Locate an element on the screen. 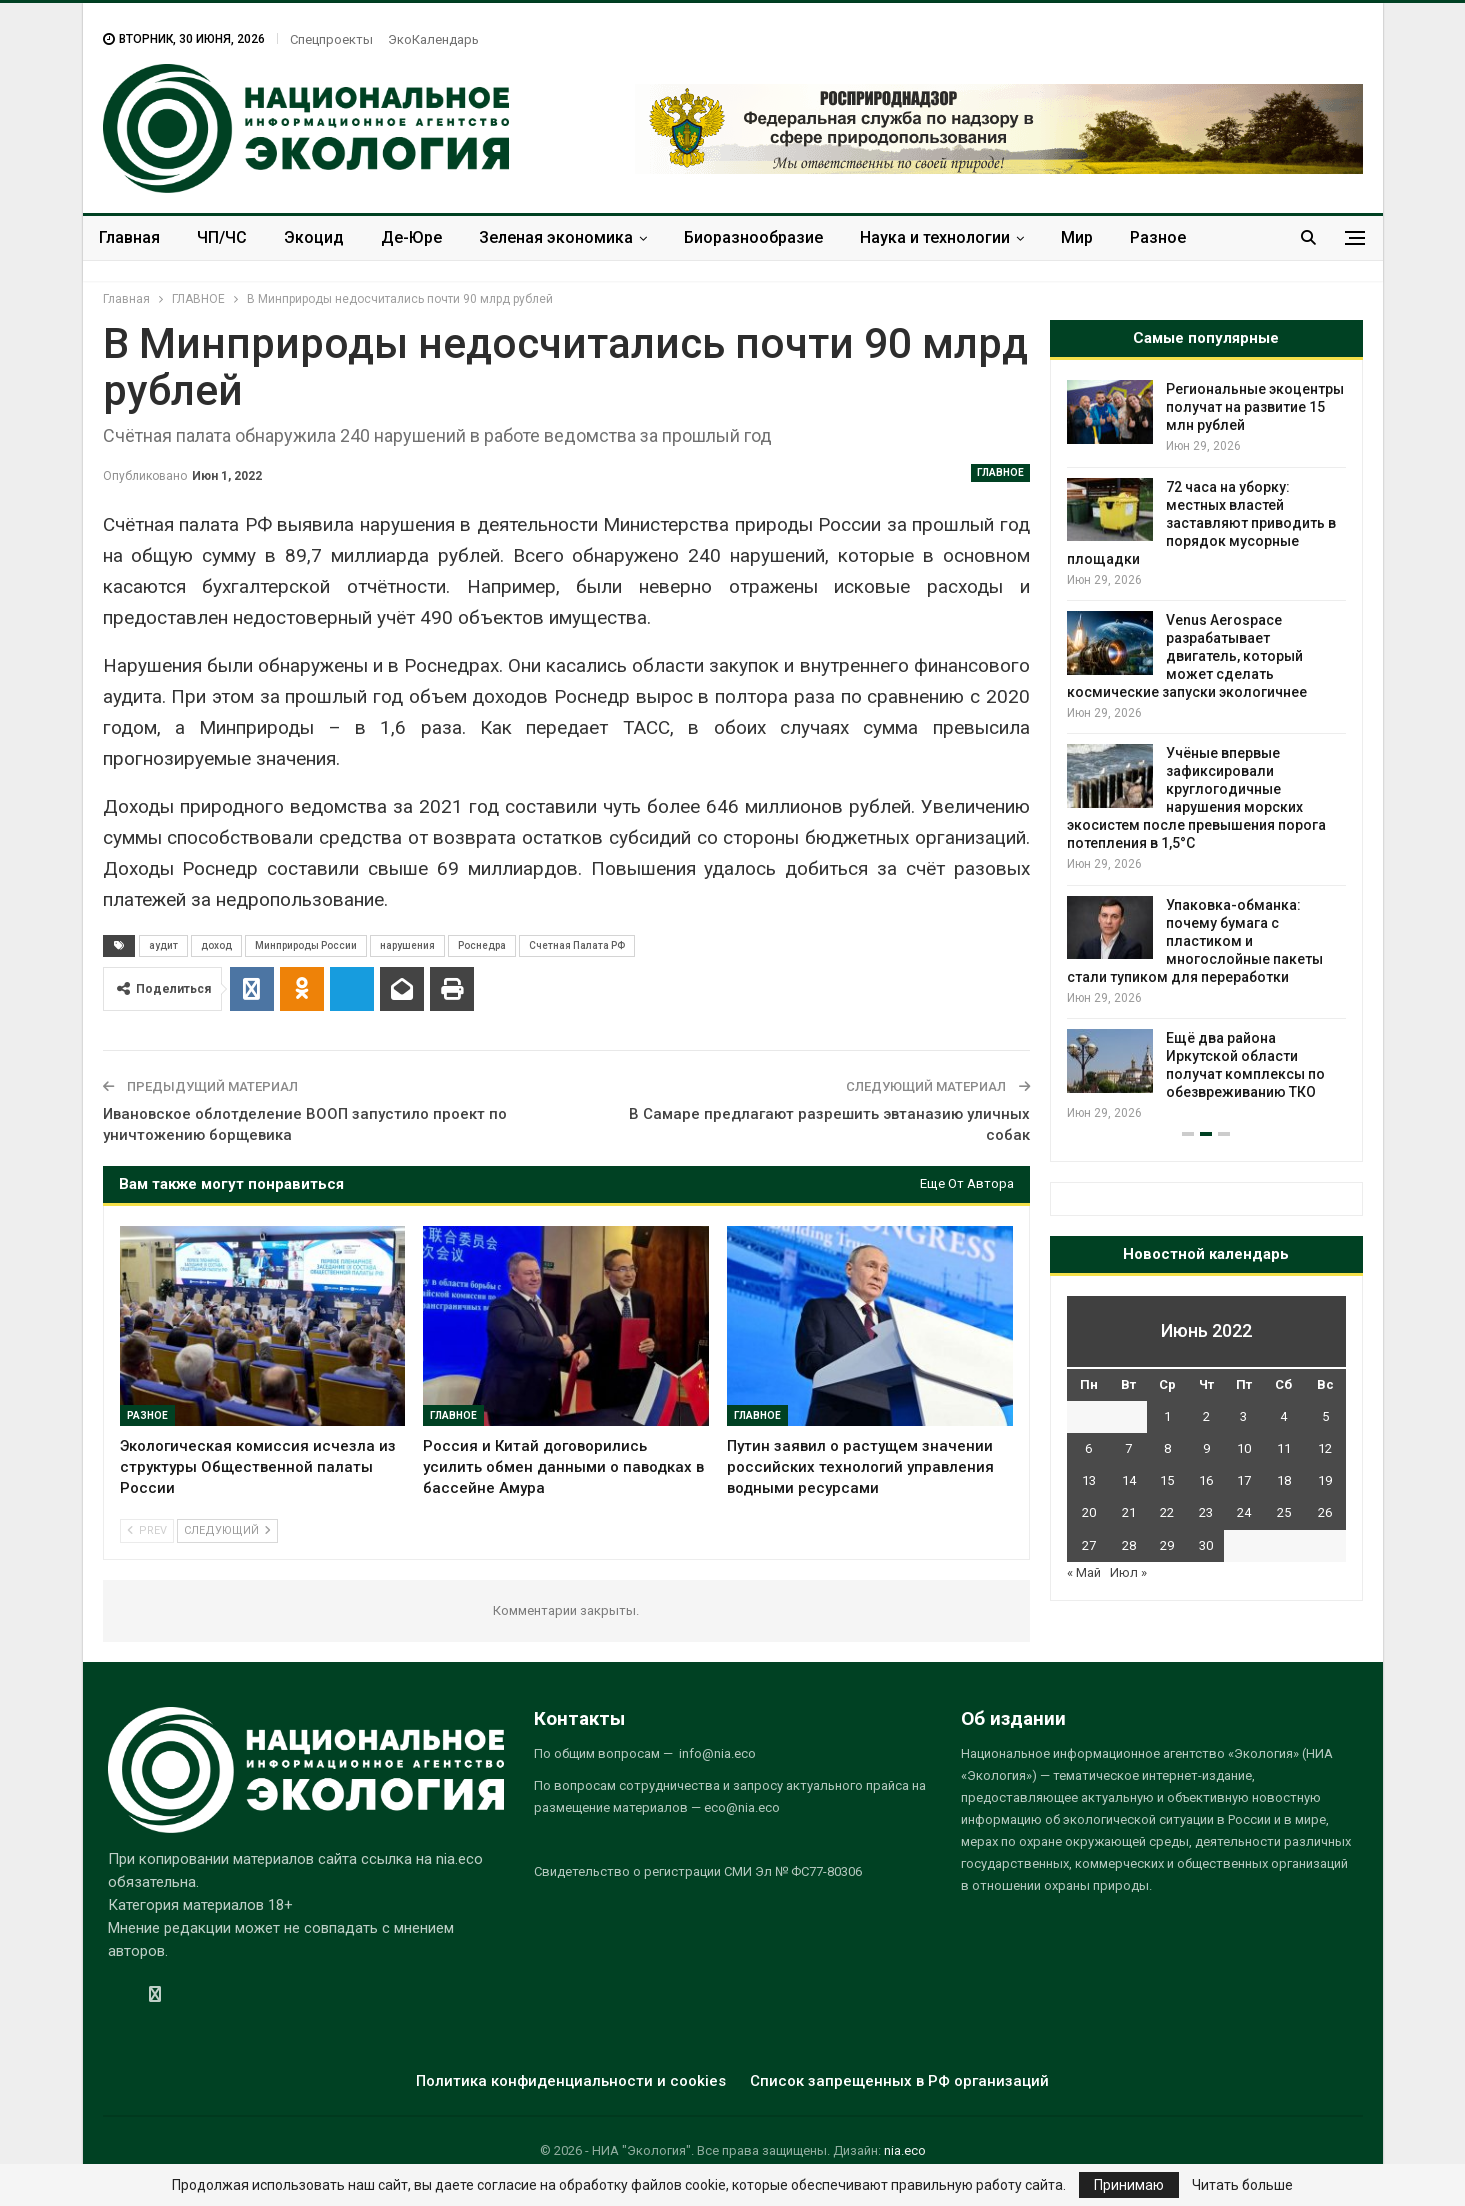 The height and width of the screenshot is (2206, 1465). 29 [Записи, опубликованные 29.06.2022] is located at coordinates (1167, 1545).